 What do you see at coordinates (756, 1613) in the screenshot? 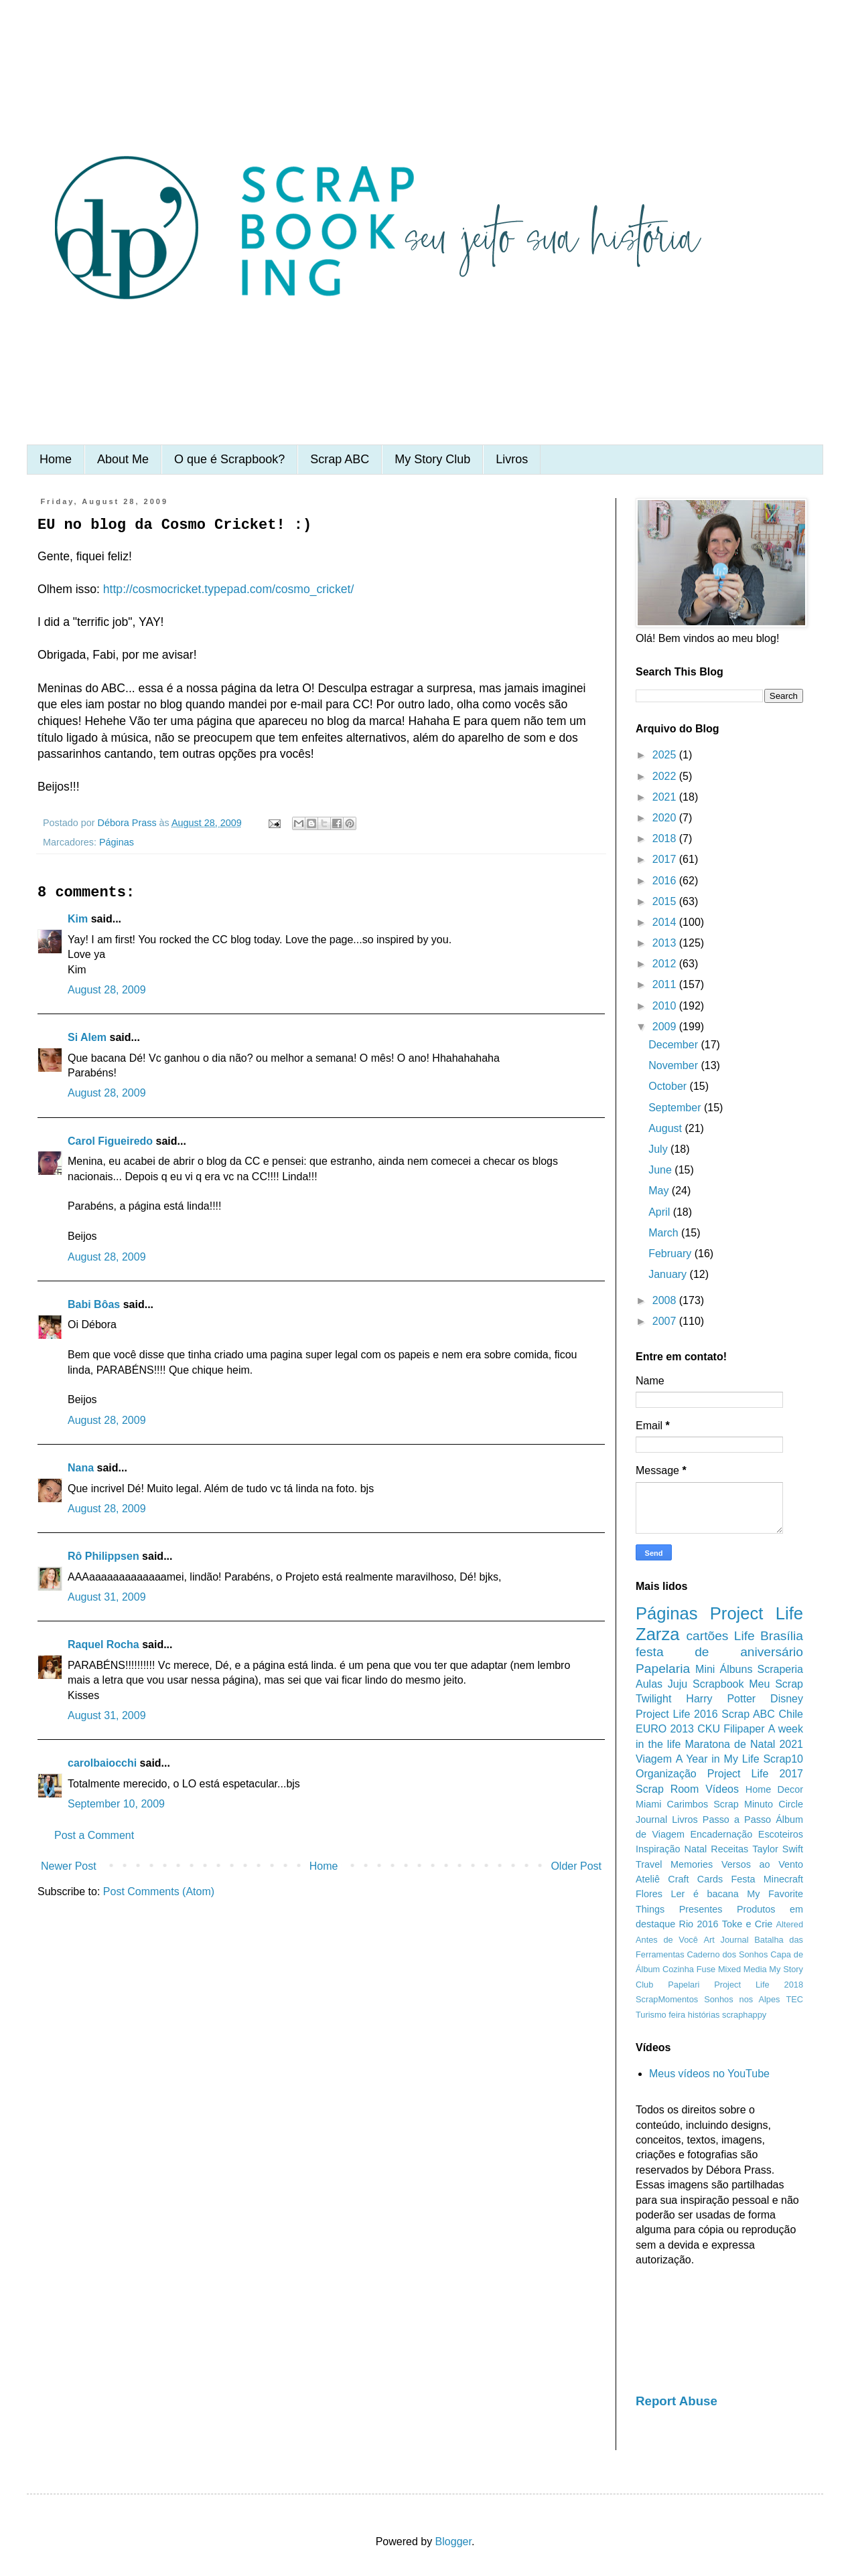
I see `Project Life` at bounding box center [756, 1613].